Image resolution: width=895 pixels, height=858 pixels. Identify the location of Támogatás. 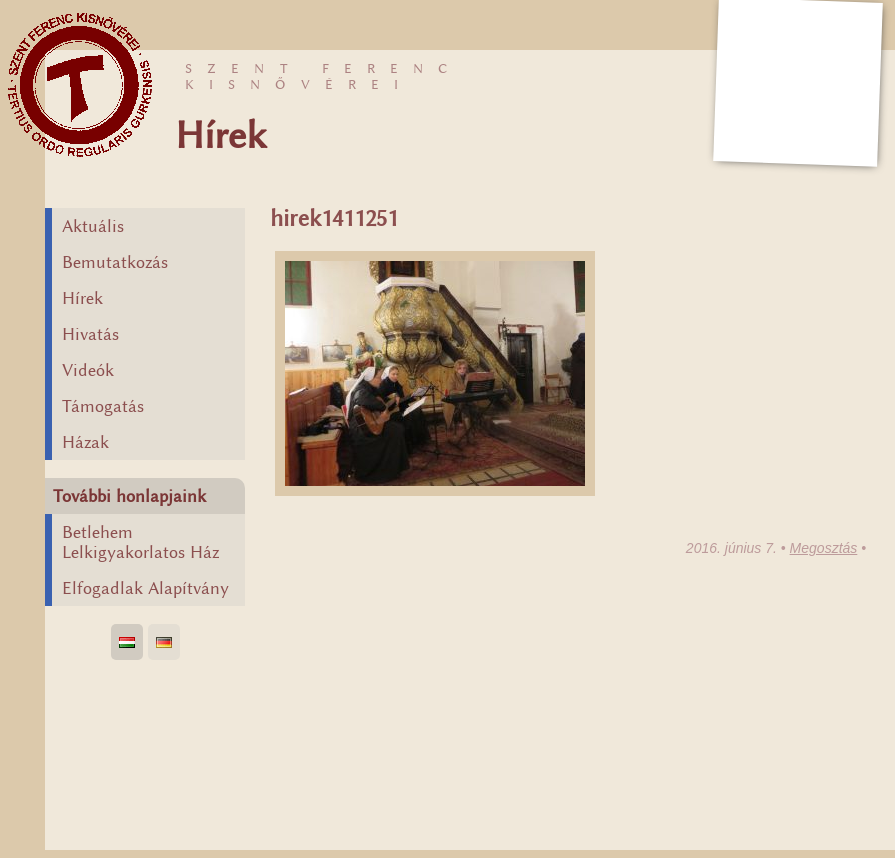
(103, 406).